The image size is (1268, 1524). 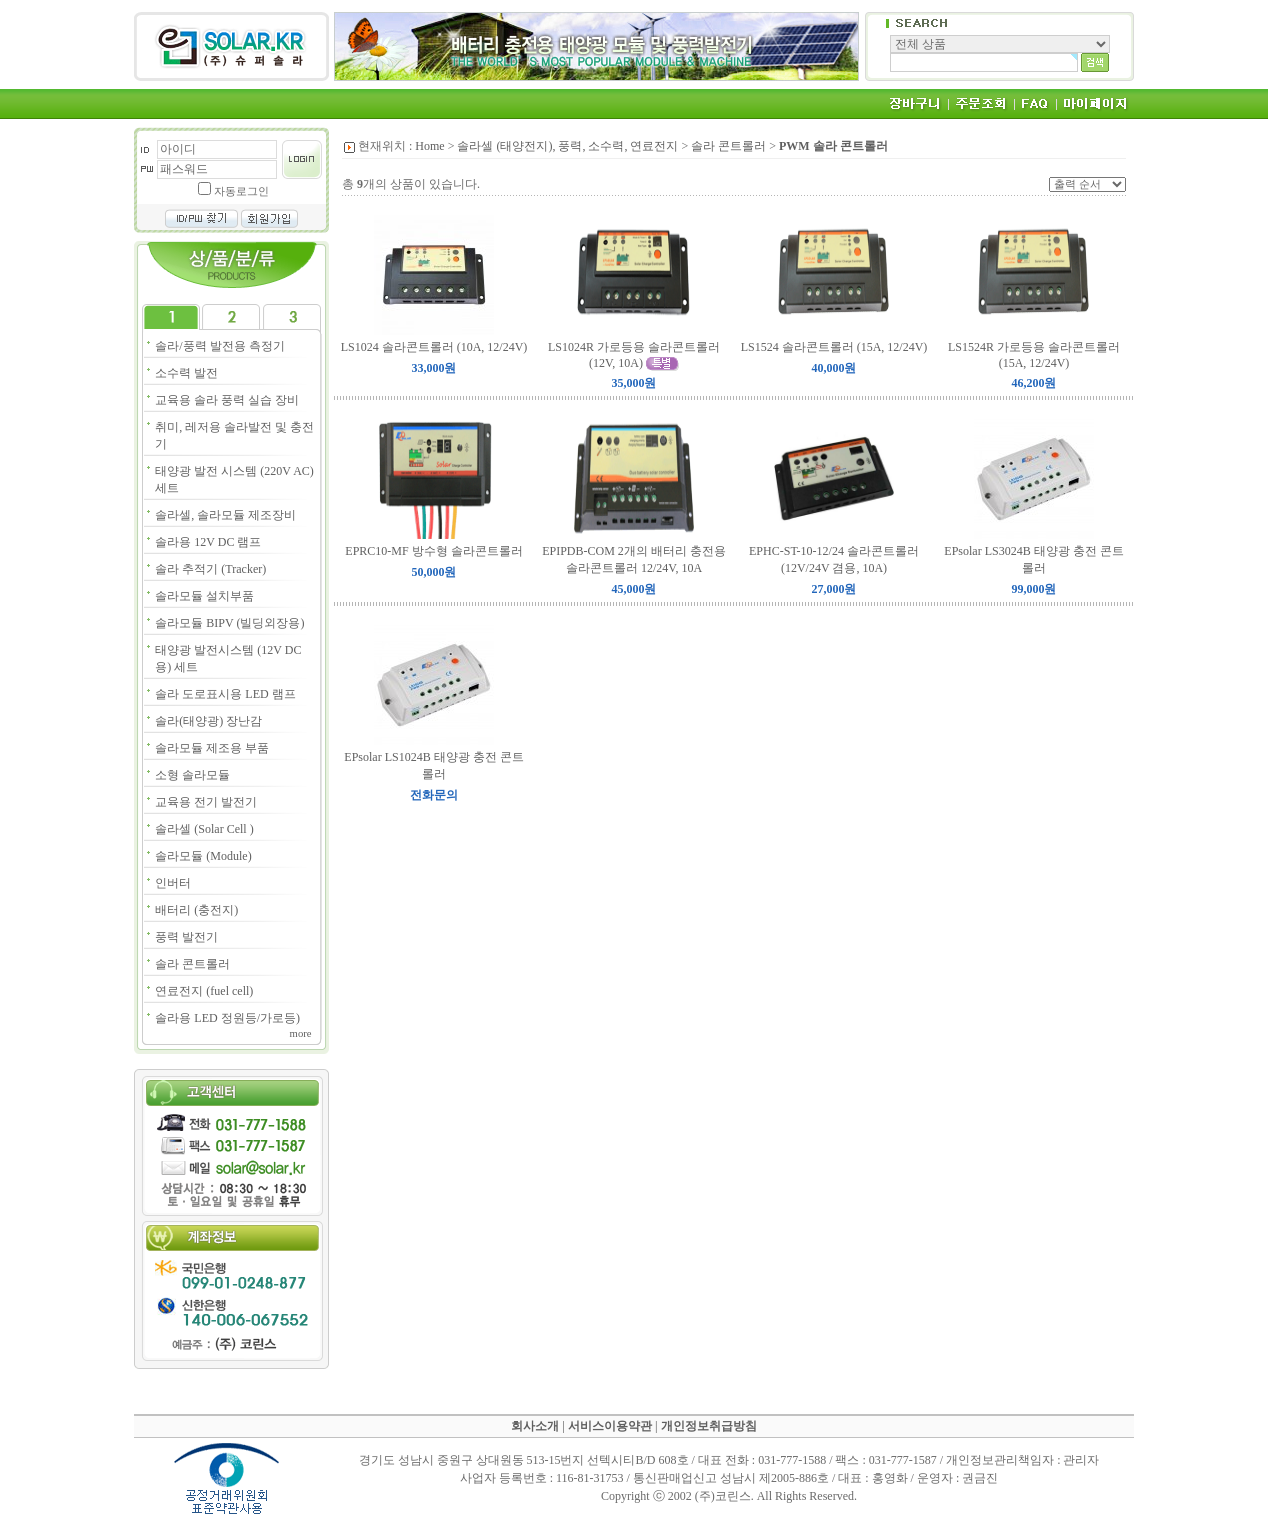 I want to click on 솔라/풍력 발전용 측정기, so click(x=219, y=346).